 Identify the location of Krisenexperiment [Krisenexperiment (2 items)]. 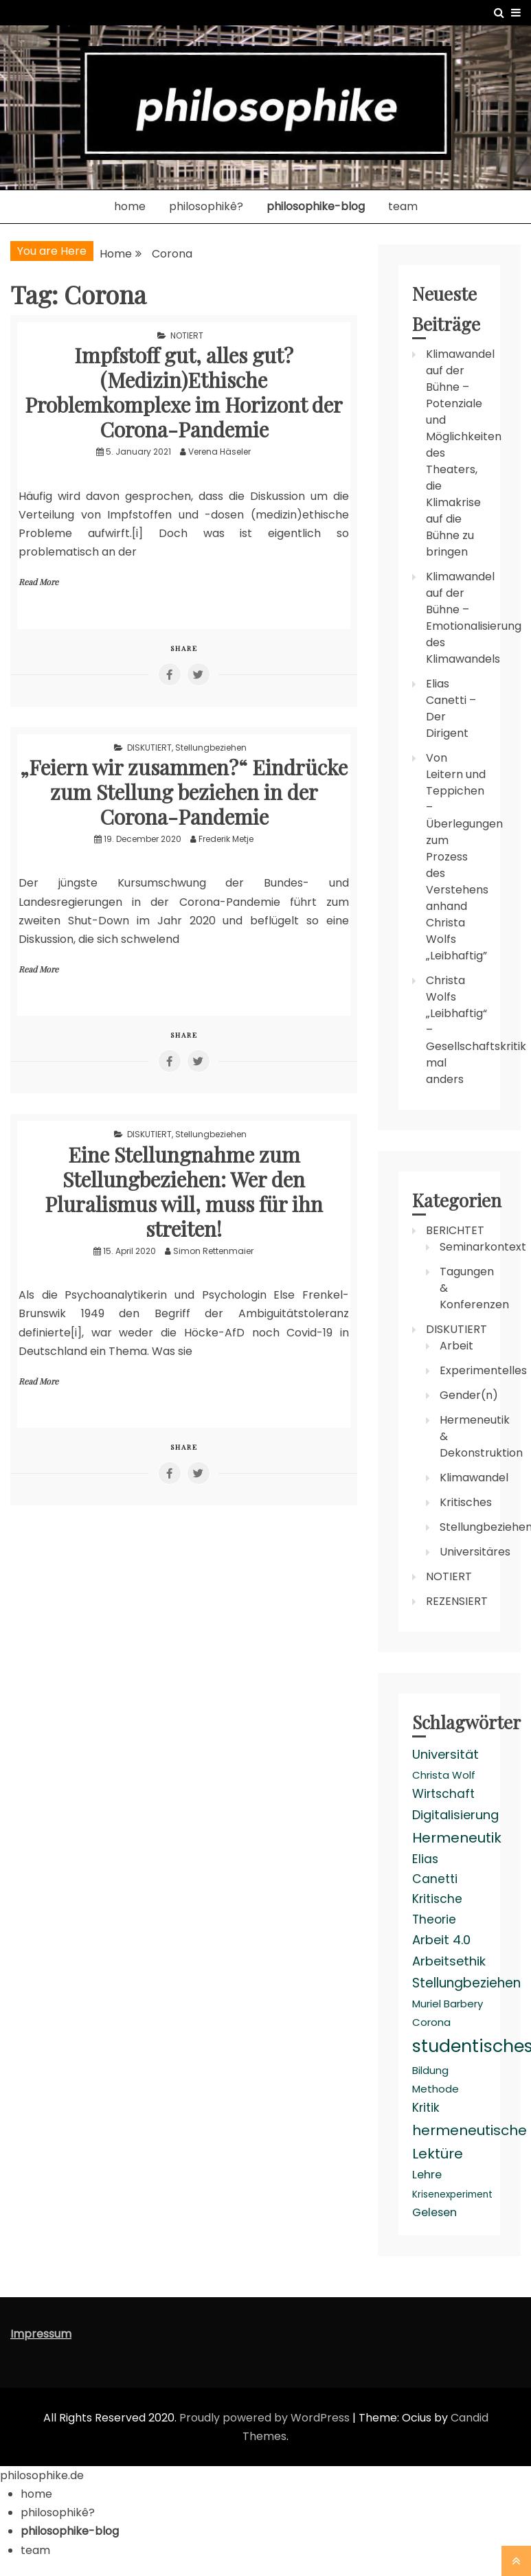
(452, 2194).